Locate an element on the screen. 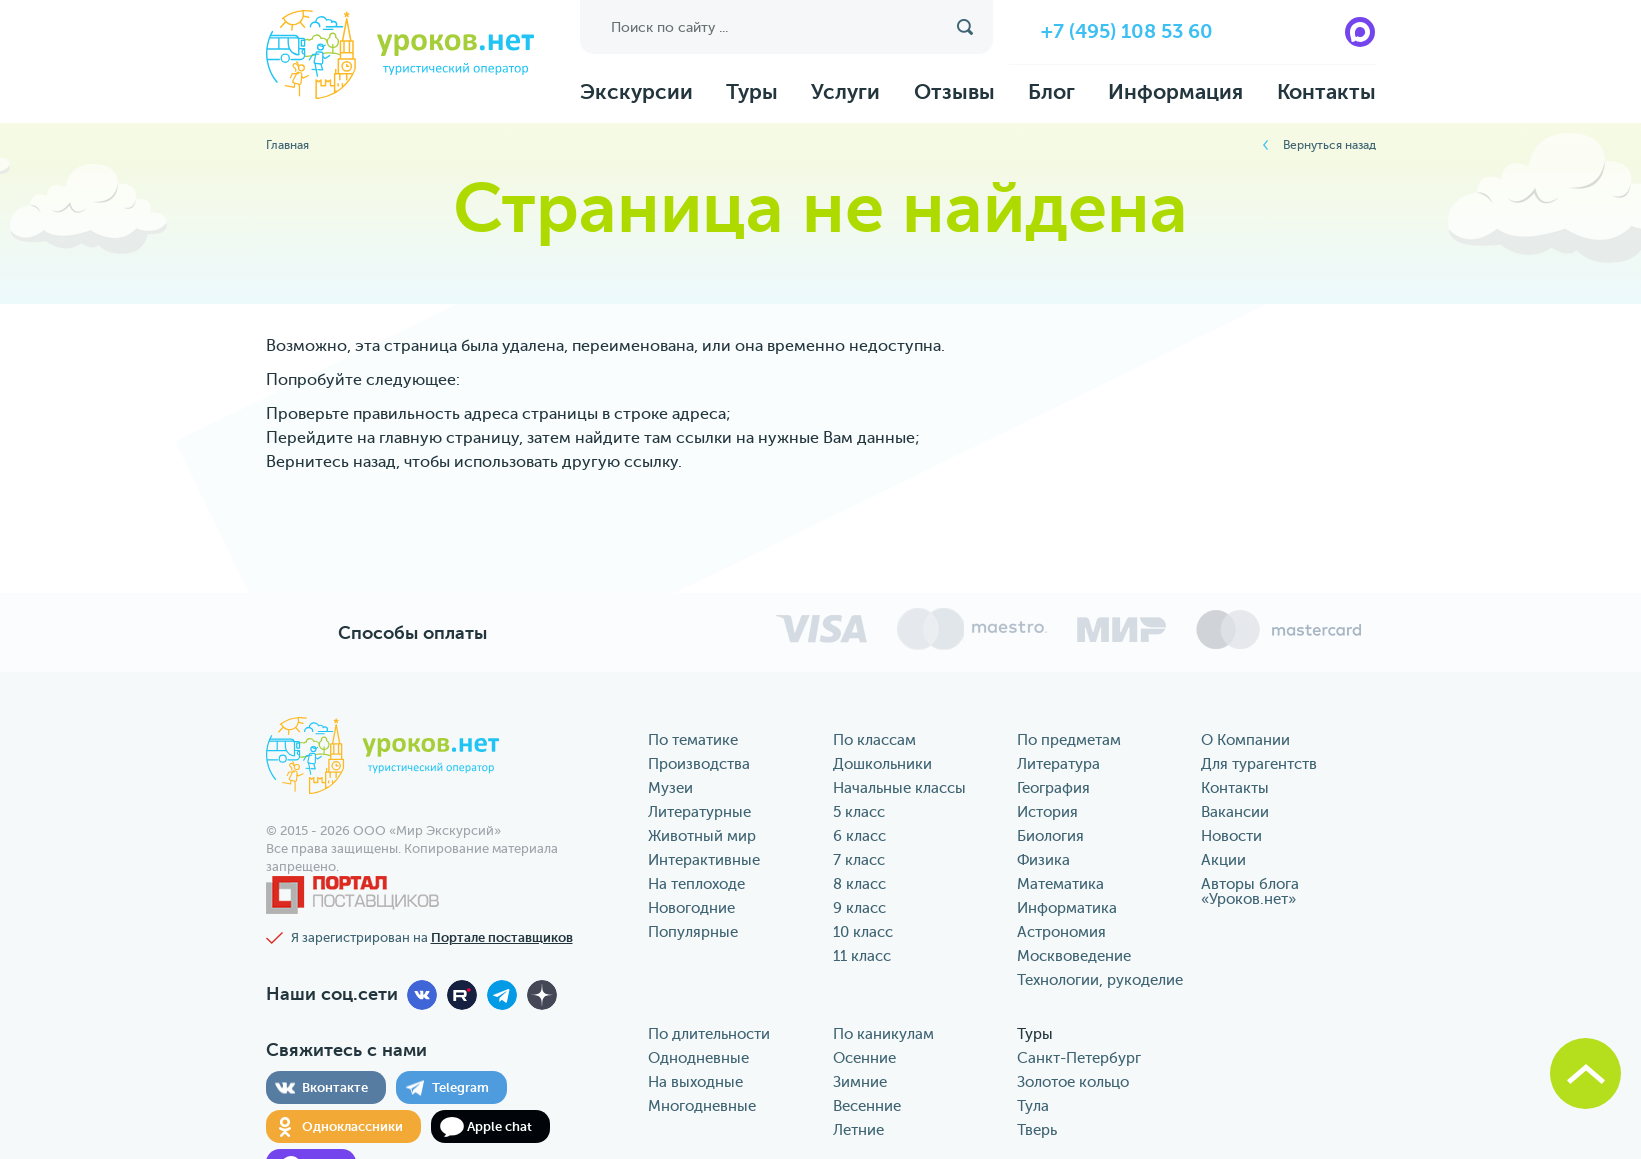 Image resolution: width=1641 pixels, height=1159 pixels. Информатика is located at coordinates (1067, 908).